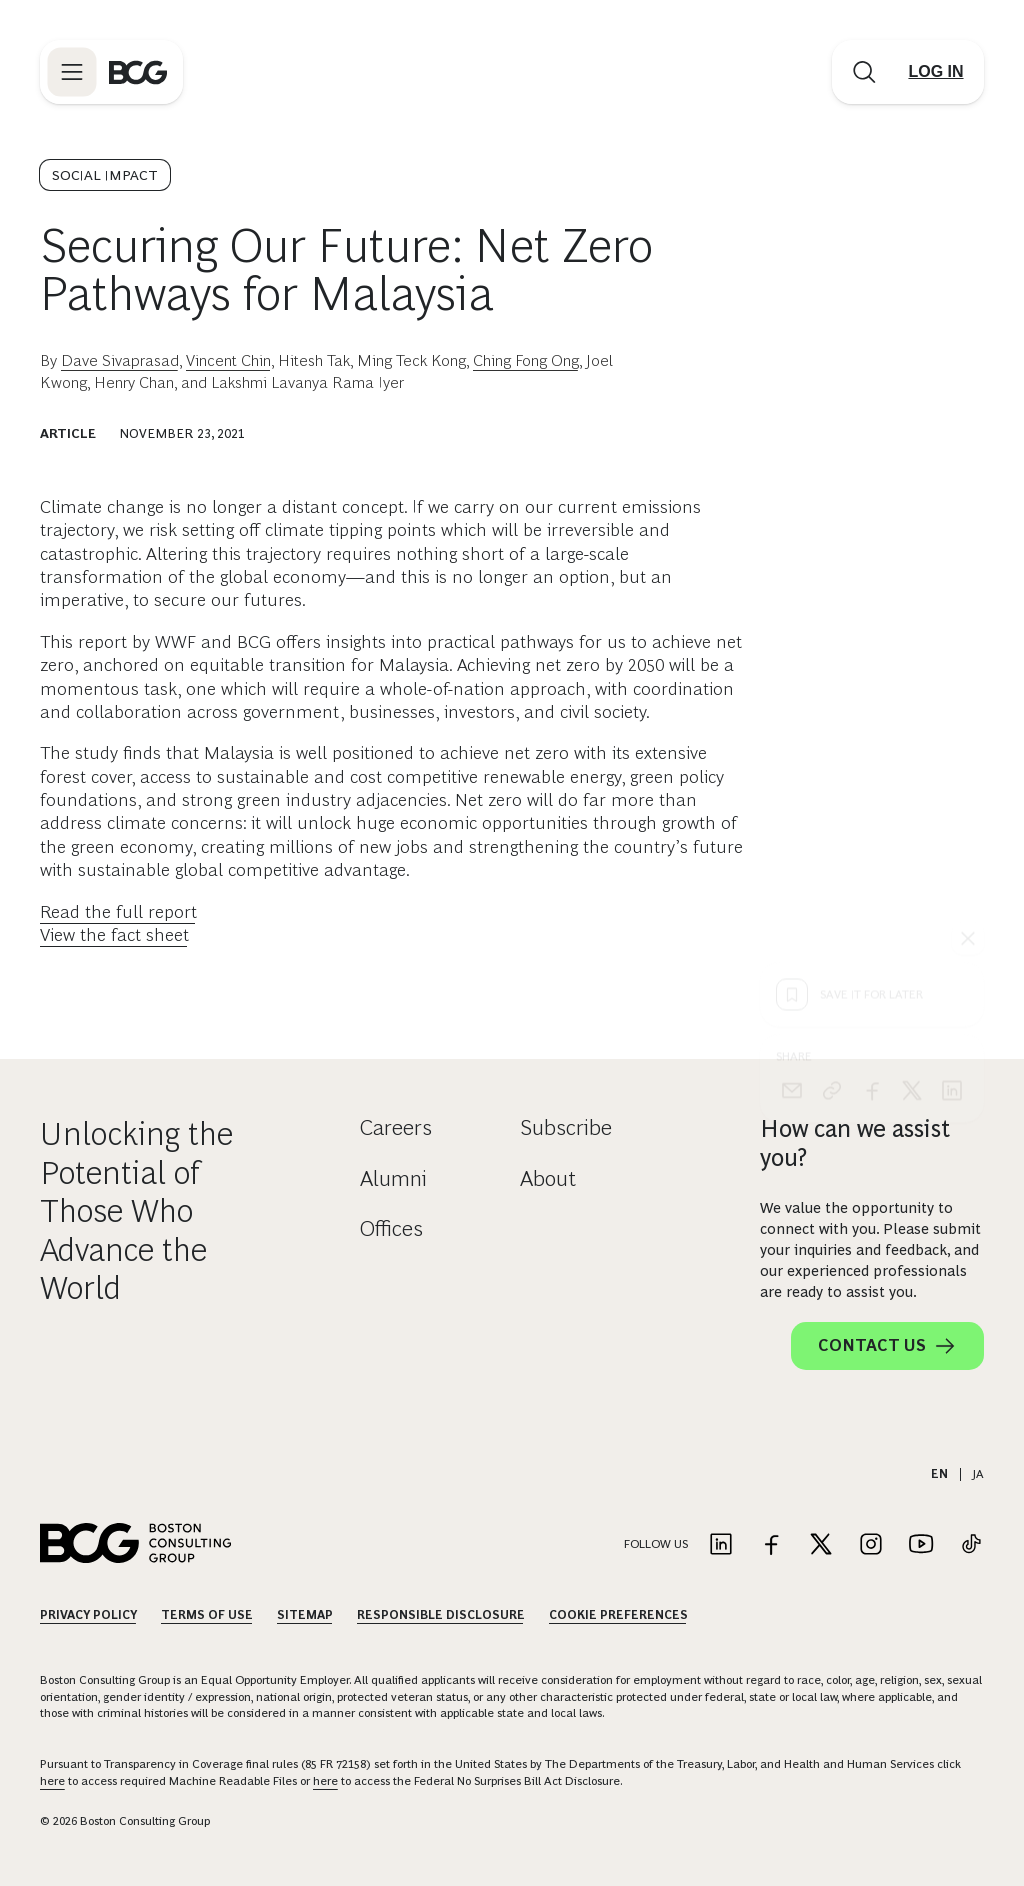 The image size is (1024, 1886). What do you see at coordinates (391, 1228) in the screenshot?
I see `Offices` at bounding box center [391, 1228].